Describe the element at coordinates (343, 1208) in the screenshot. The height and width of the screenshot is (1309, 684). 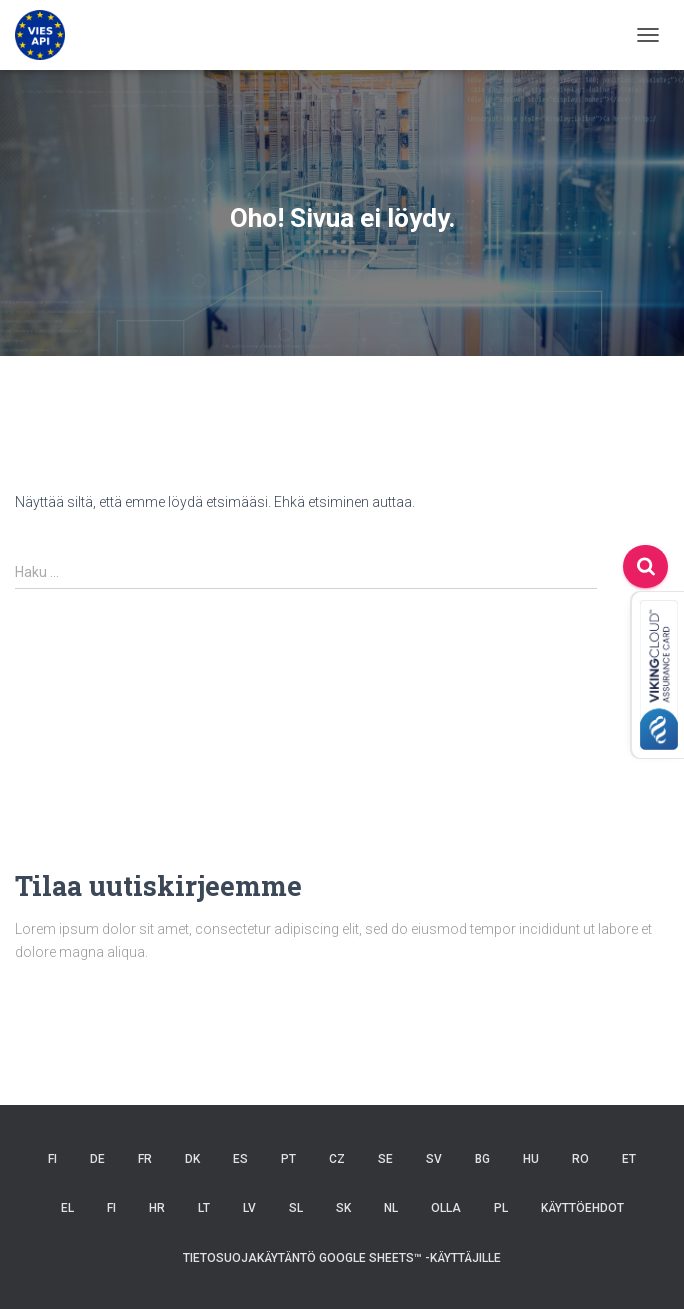
I see `SK` at that location.